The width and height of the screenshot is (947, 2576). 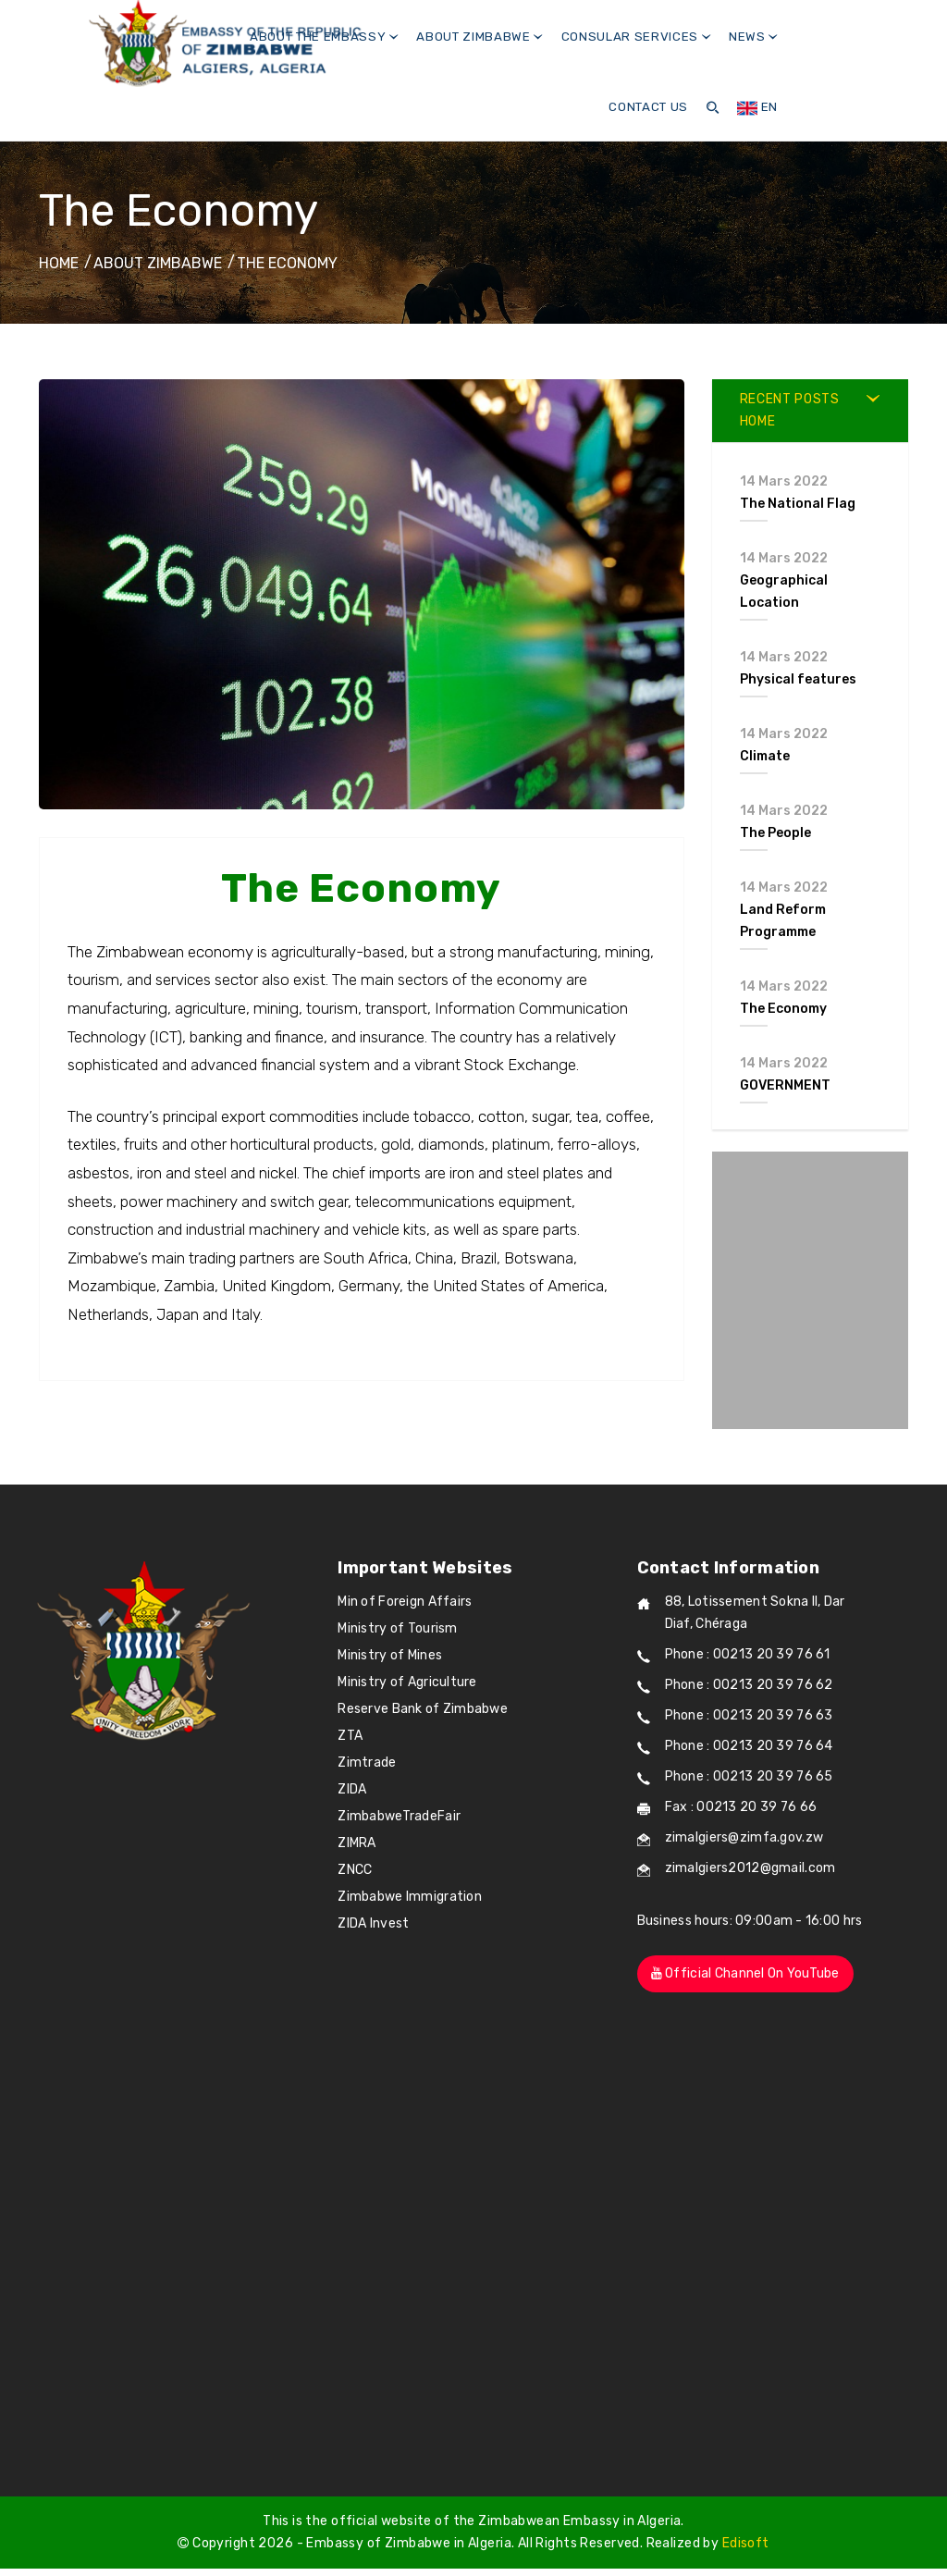 I want to click on Min of Foreign Affairs, so click(x=405, y=1601).